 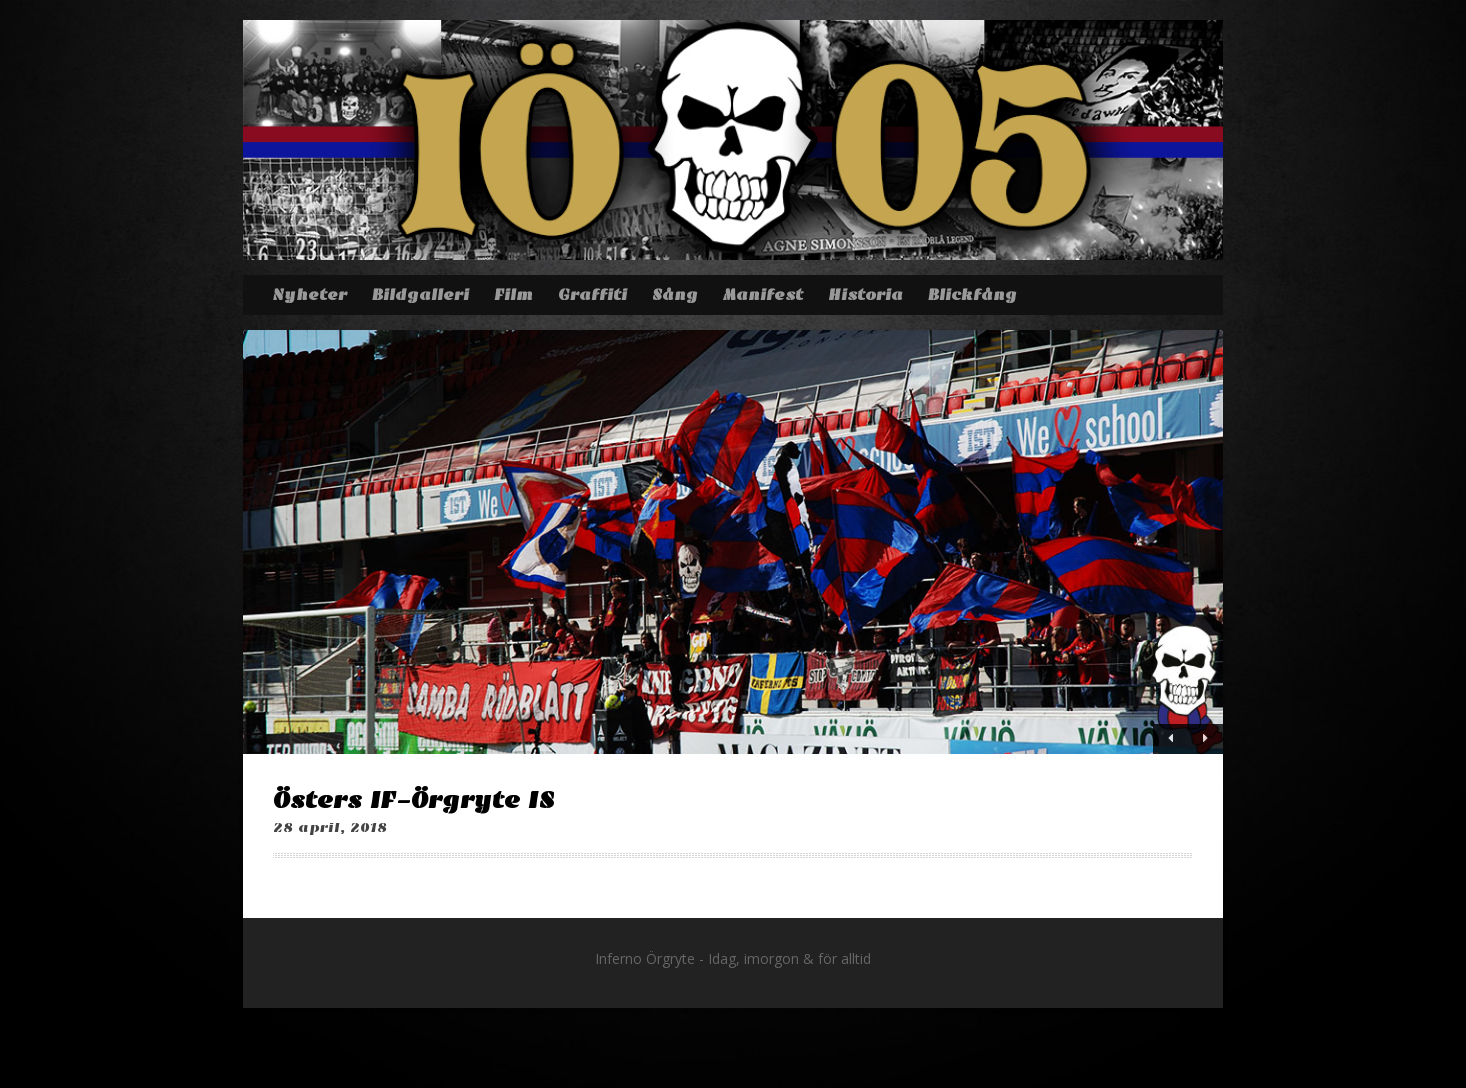 I want to click on Sång, so click(x=675, y=295).